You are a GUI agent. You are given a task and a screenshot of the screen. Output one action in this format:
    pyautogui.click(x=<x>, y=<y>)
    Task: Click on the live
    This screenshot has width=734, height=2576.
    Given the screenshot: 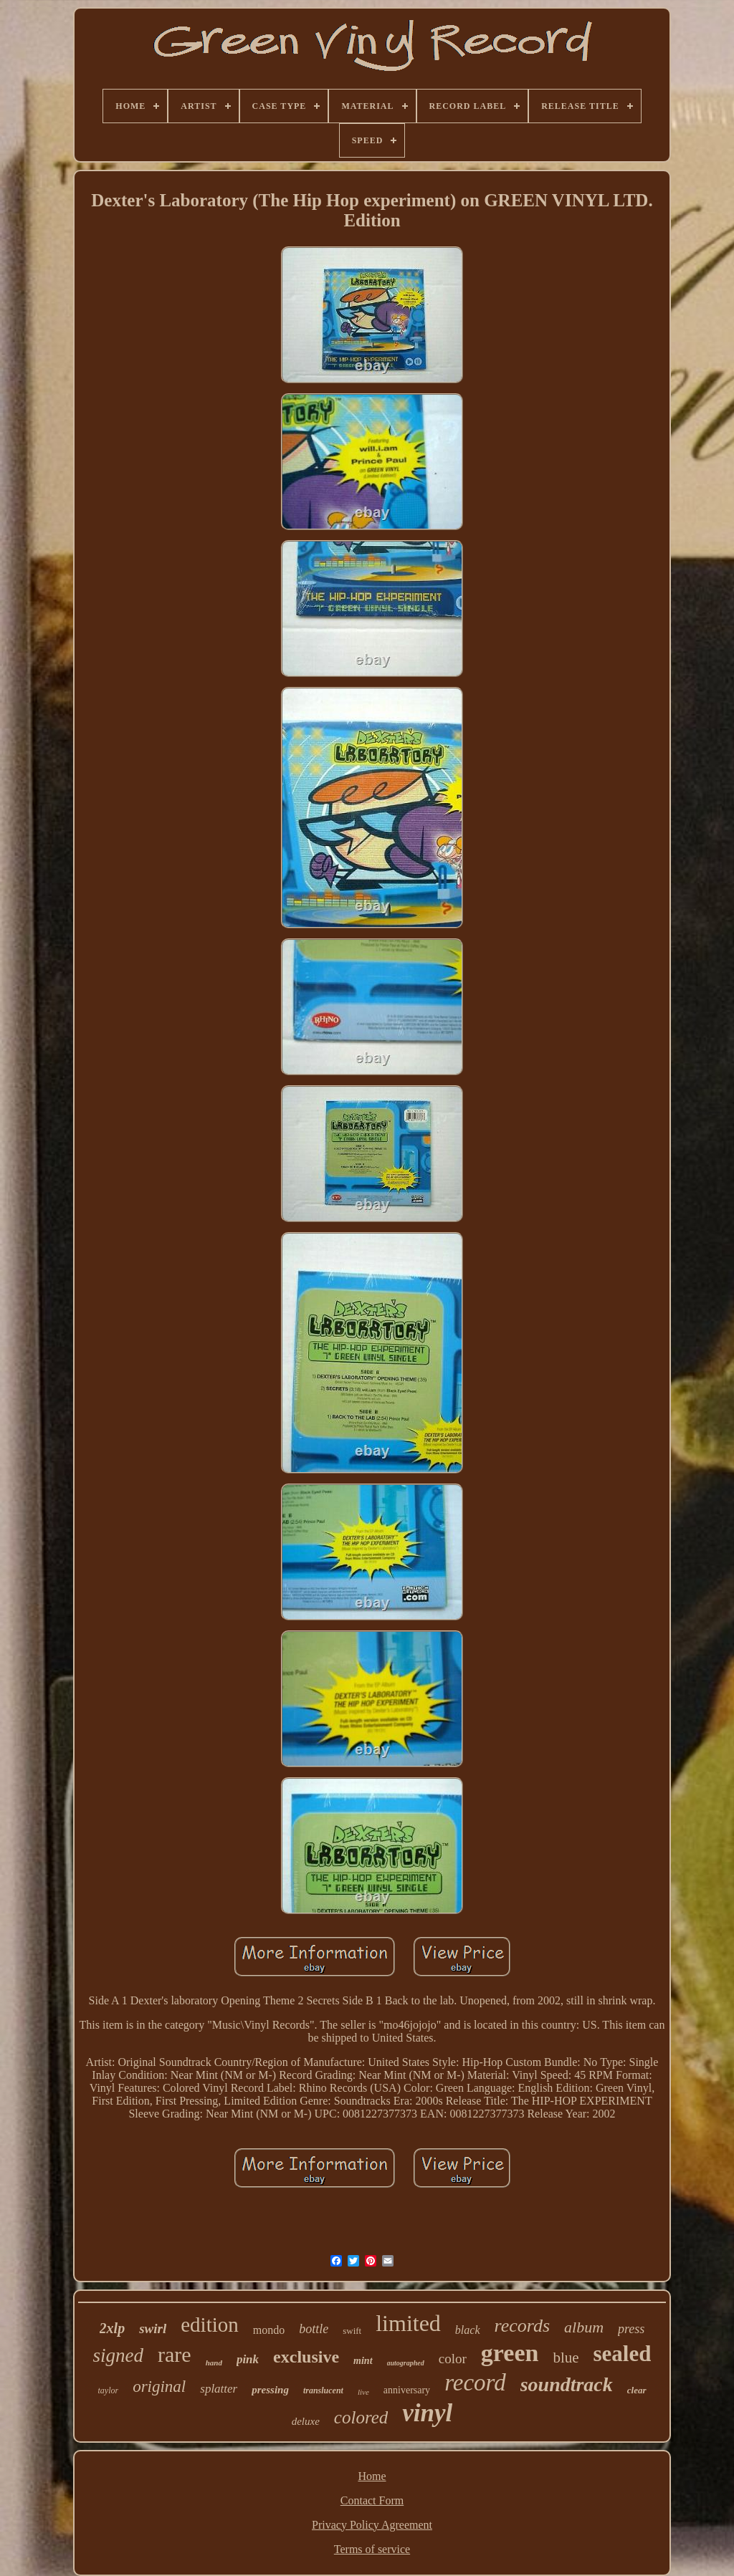 What is the action you would take?
    pyautogui.click(x=363, y=2392)
    